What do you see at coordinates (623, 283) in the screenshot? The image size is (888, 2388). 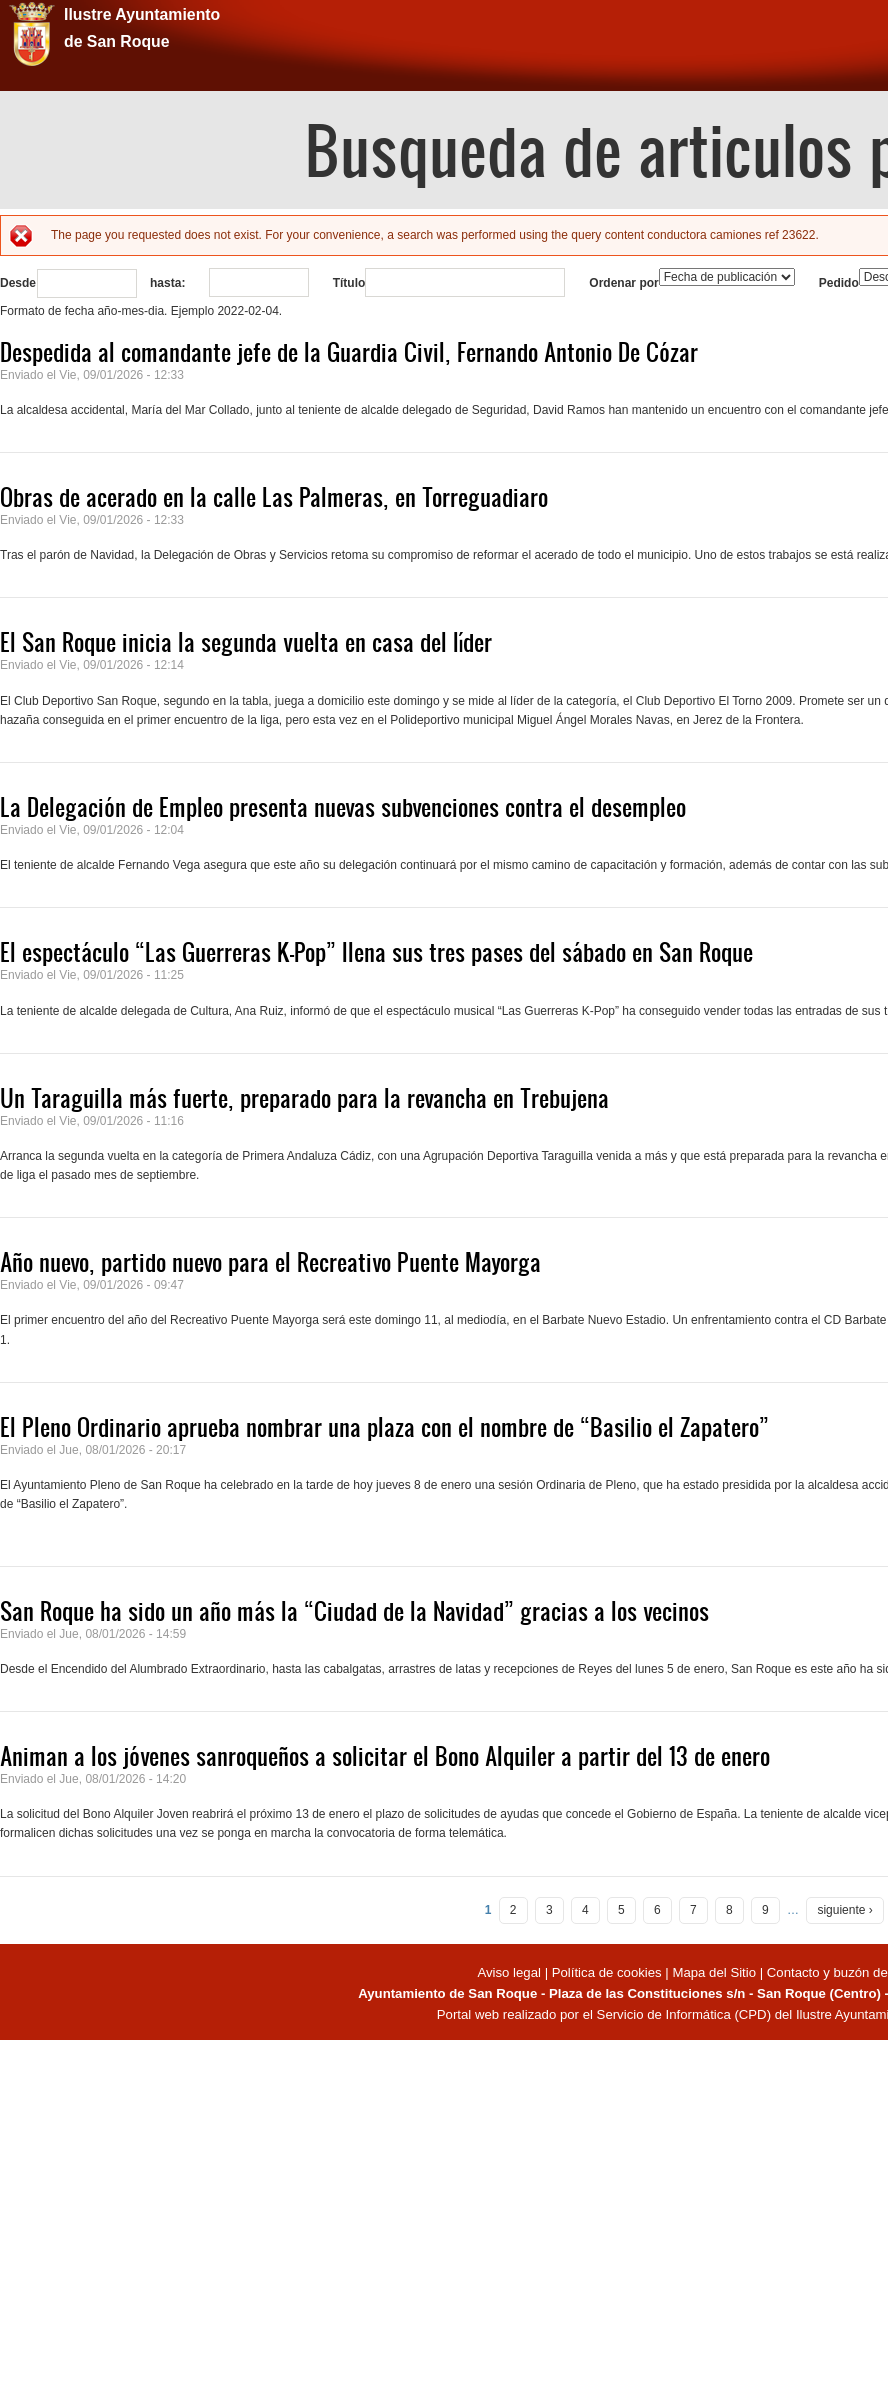 I see `Ordenar por` at bounding box center [623, 283].